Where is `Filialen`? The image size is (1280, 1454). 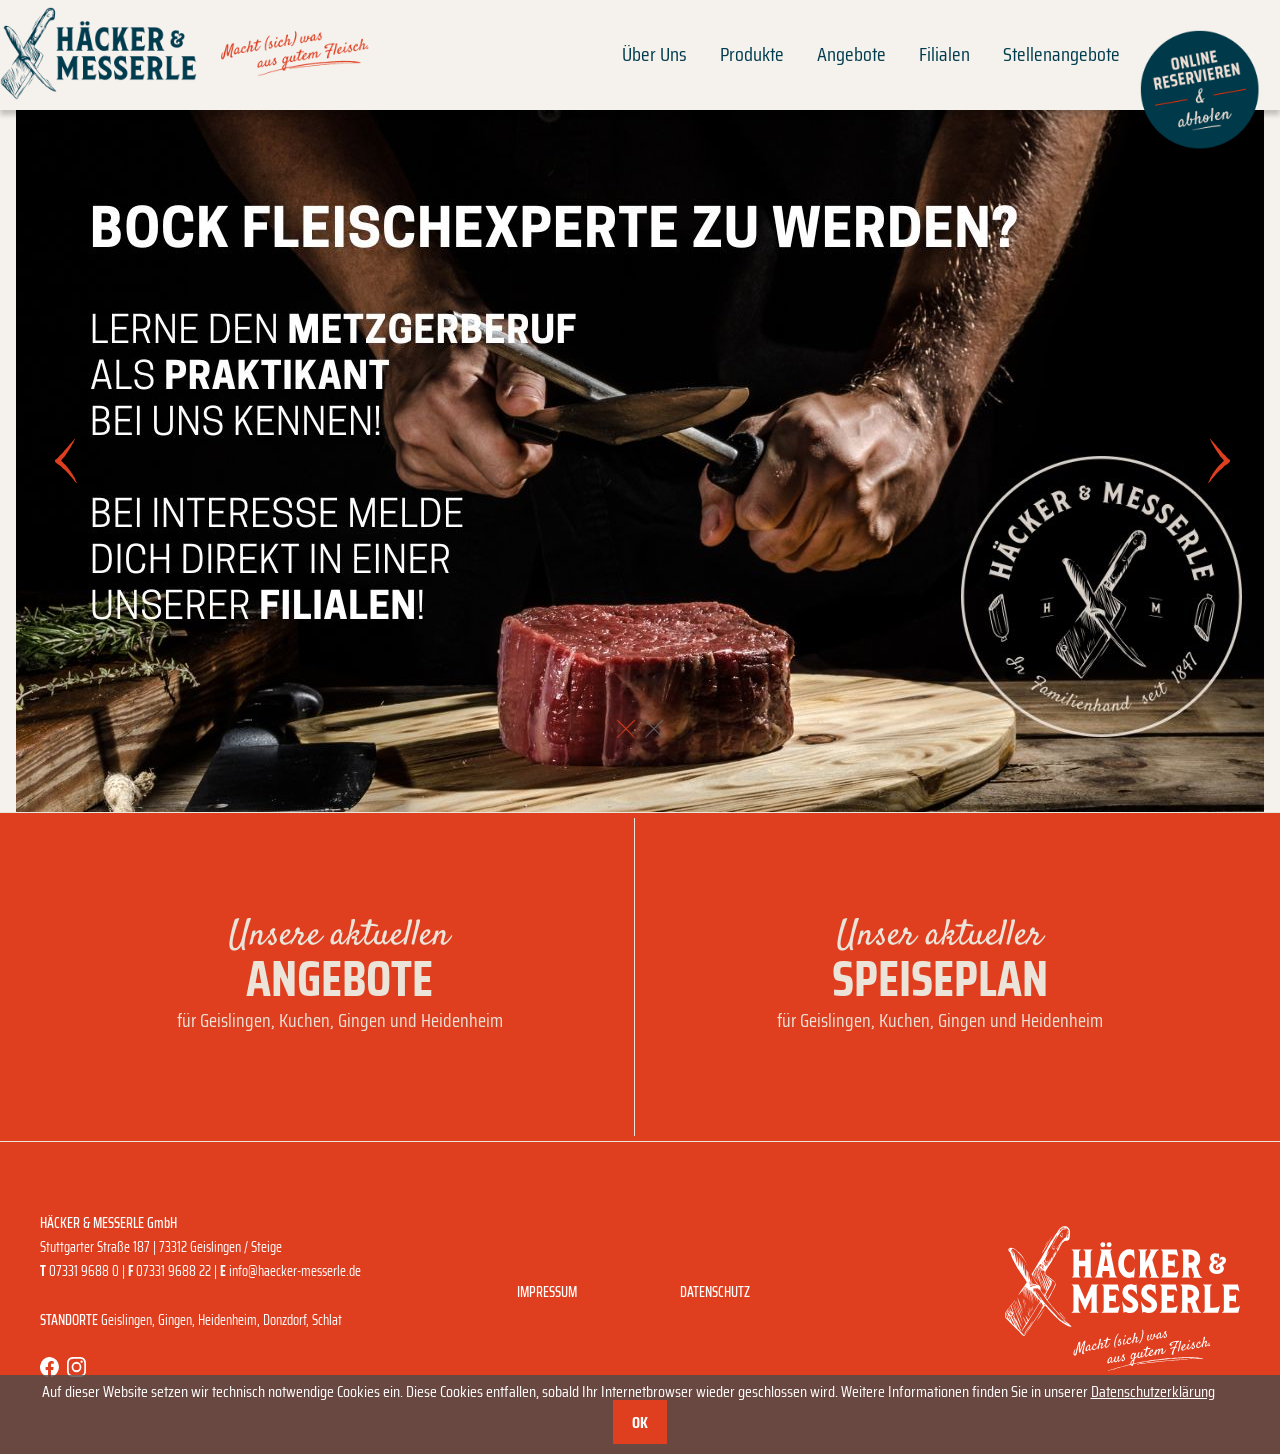 Filialen is located at coordinates (944, 54).